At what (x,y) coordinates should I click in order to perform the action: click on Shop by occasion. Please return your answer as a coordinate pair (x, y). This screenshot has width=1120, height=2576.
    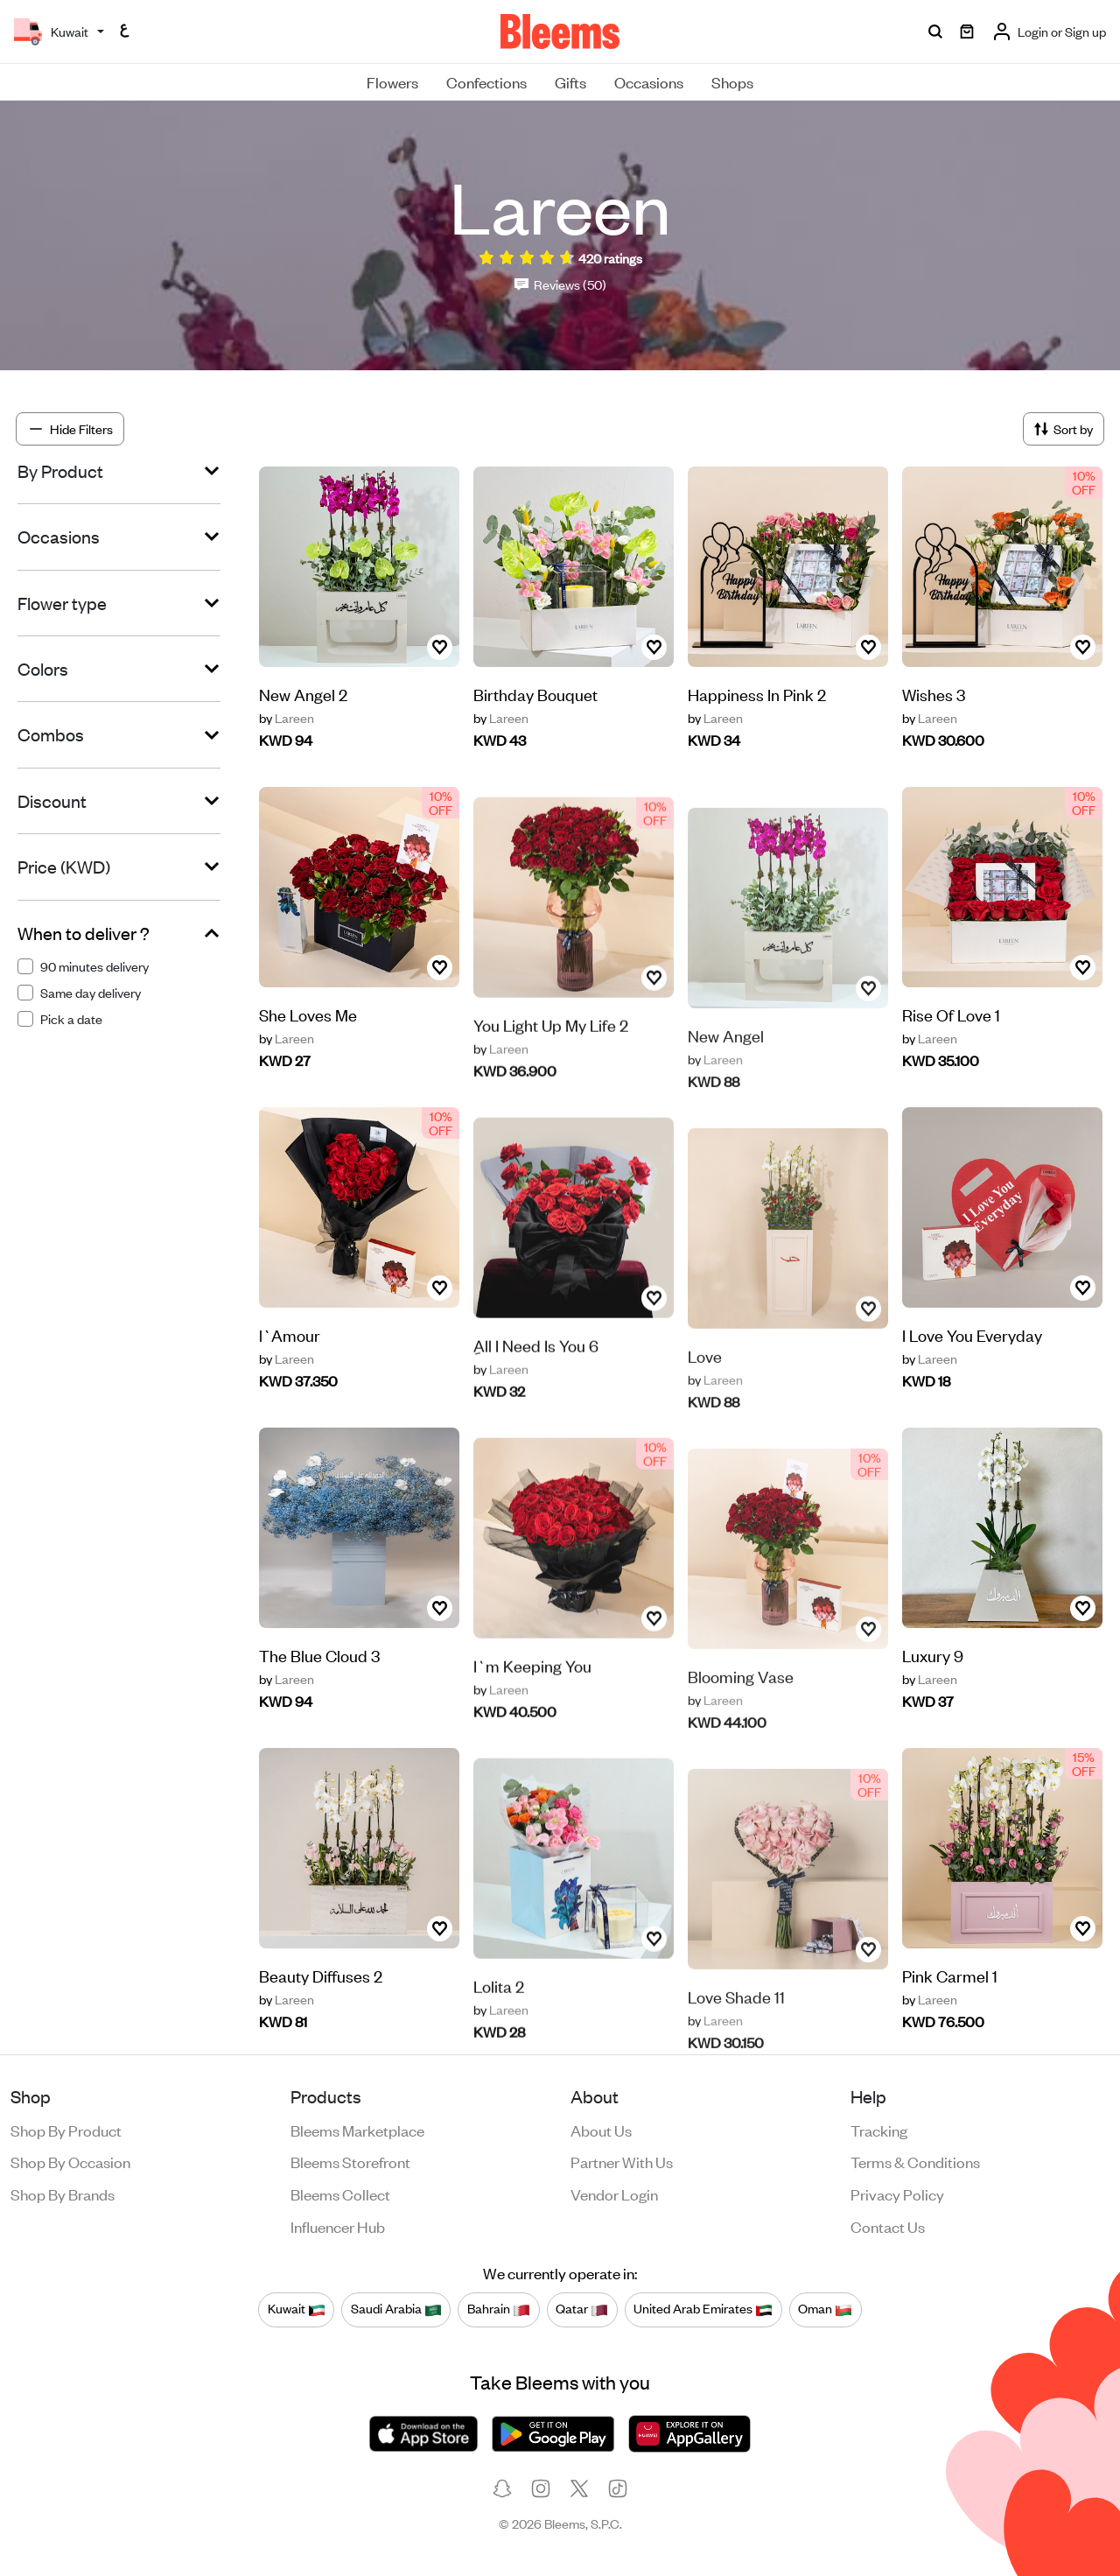
    Looking at the image, I should click on (70, 2161).